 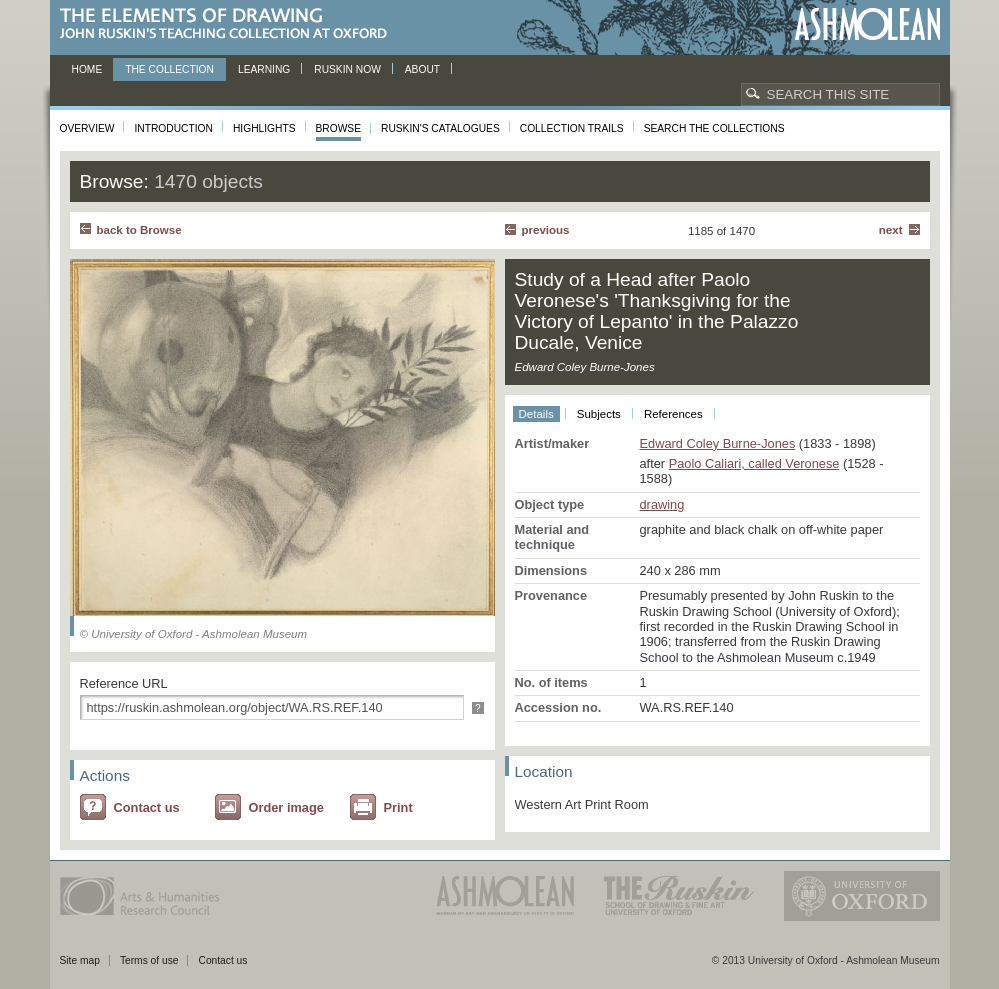 What do you see at coordinates (714, 128) in the screenshot?
I see `Search the collections` at bounding box center [714, 128].